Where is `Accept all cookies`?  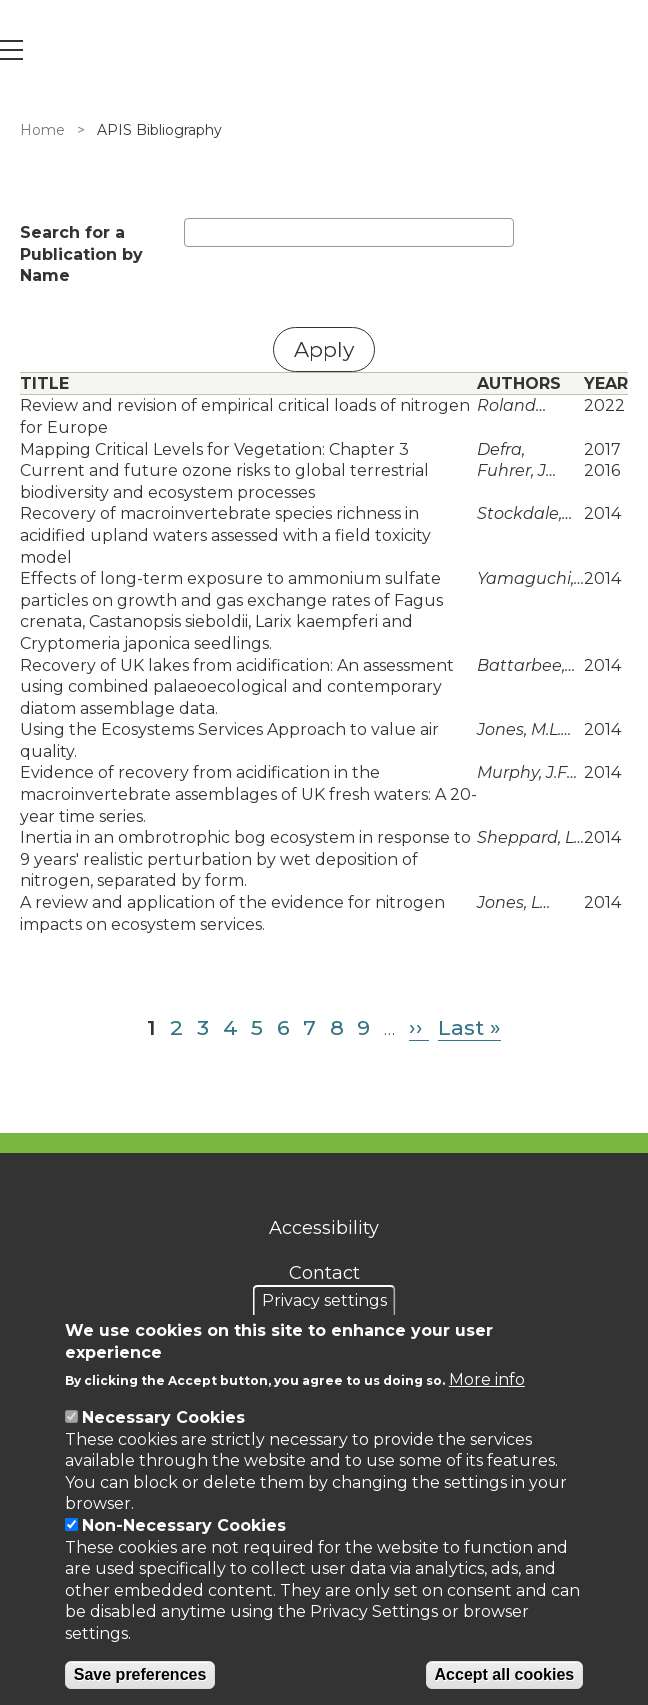 Accept all cookies is located at coordinates (505, 1674).